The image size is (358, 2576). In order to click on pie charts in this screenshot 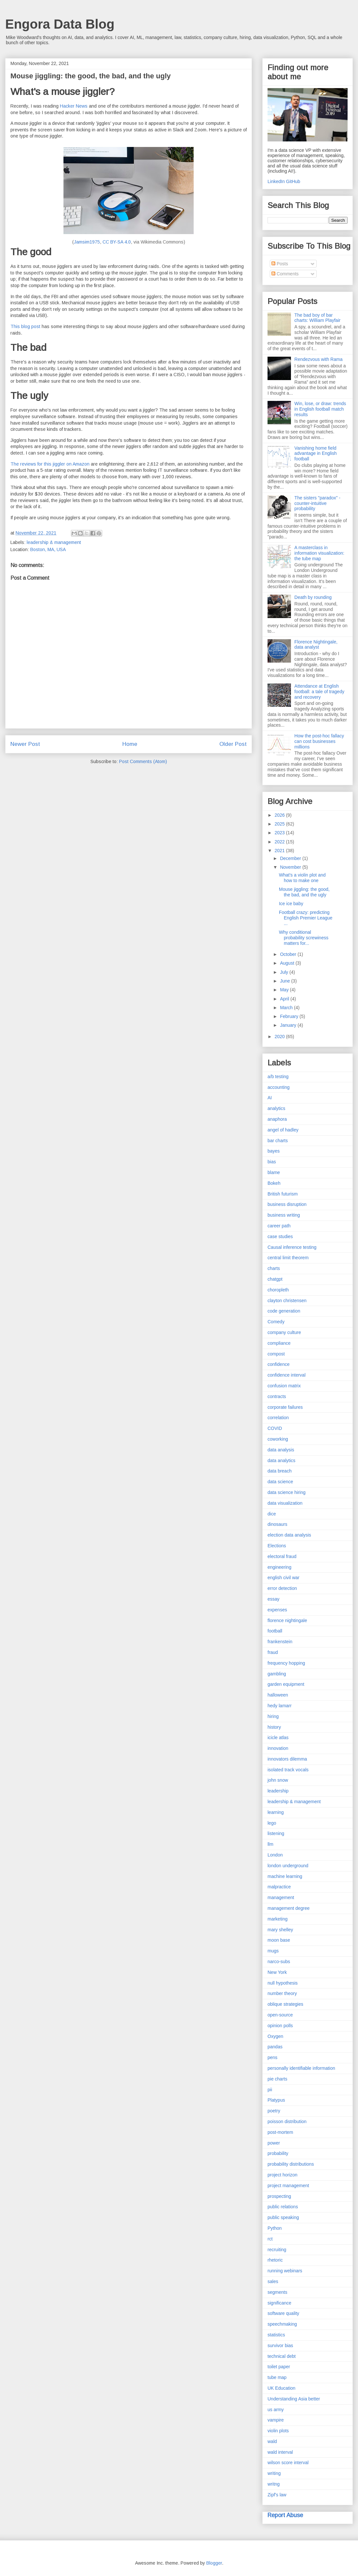, I will do `click(277, 2078)`.